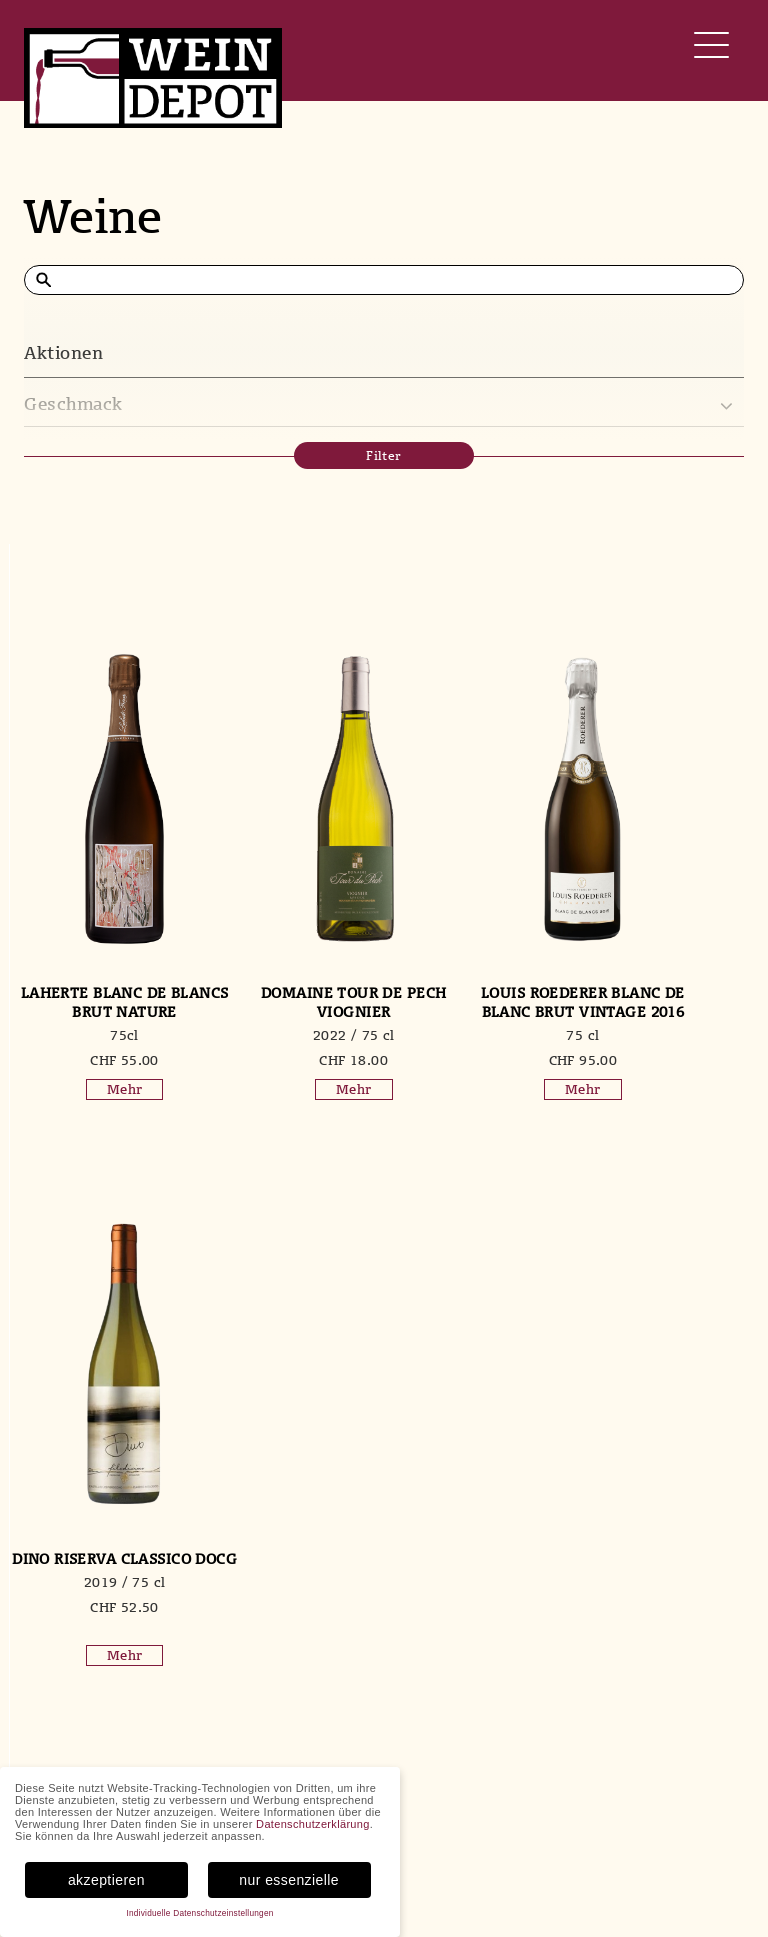  Describe the element at coordinates (690, 1867) in the screenshot. I see `Datenschutz` at that location.